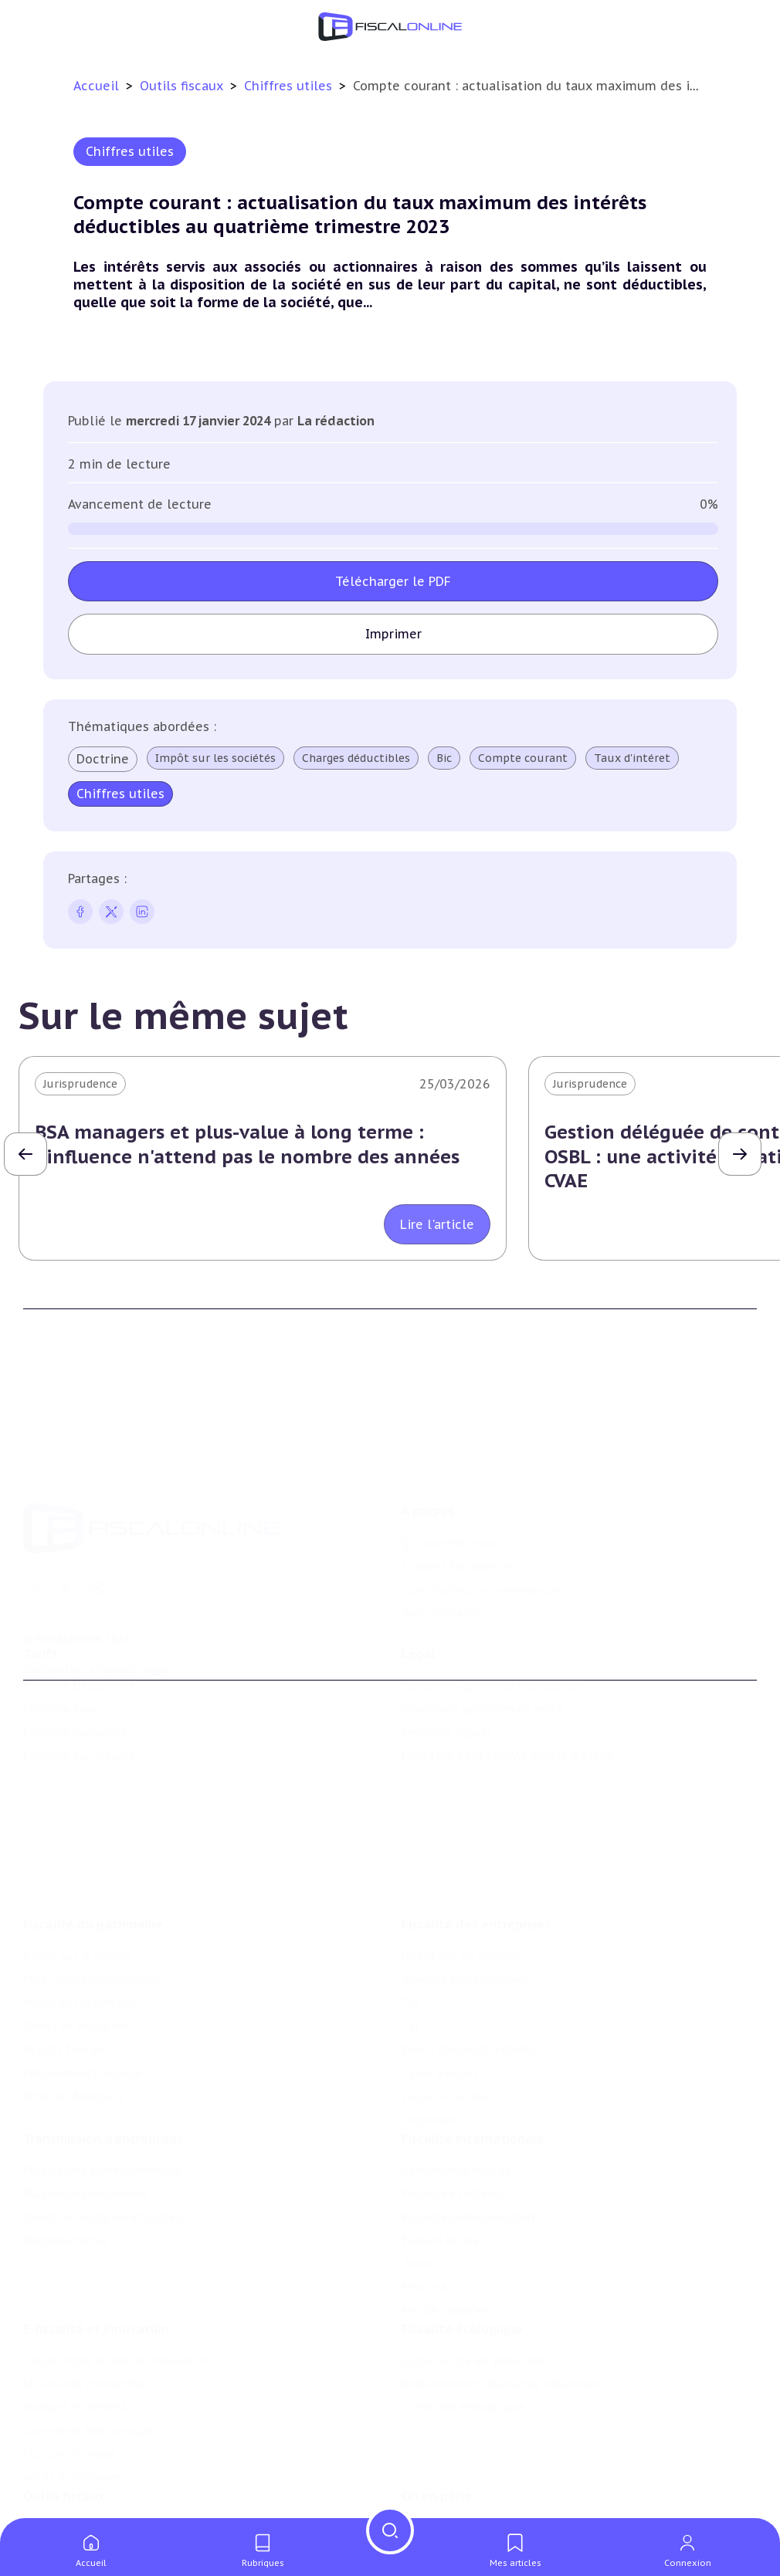 This screenshot has height=2576, width=780. Describe the element at coordinates (92, 1896) in the screenshot. I see `Plus-values immobilières` at that location.